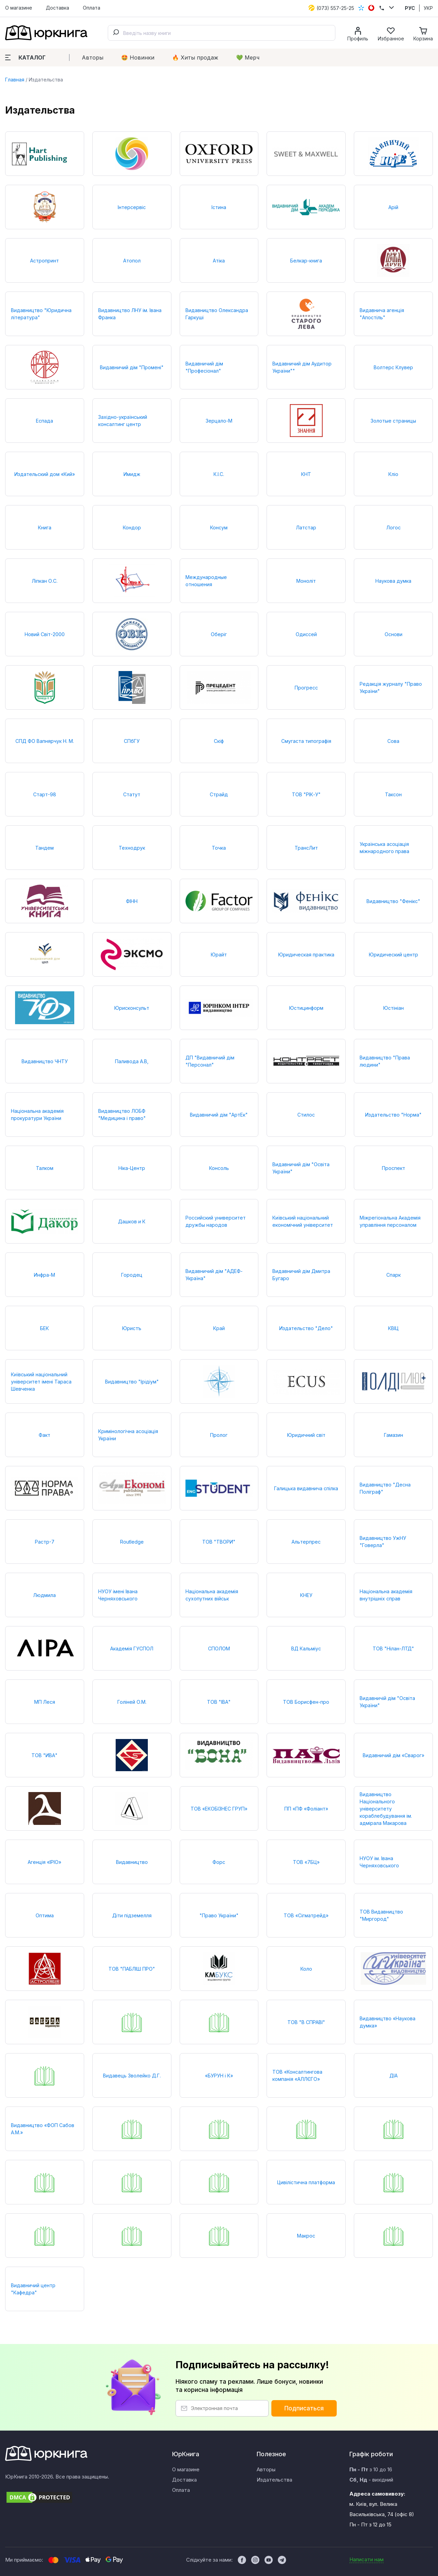 This screenshot has height=2576, width=438. What do you see at coordinates (306, 688) in the screenshot?
I see `Прогресс` at bounding box center [306, 688].